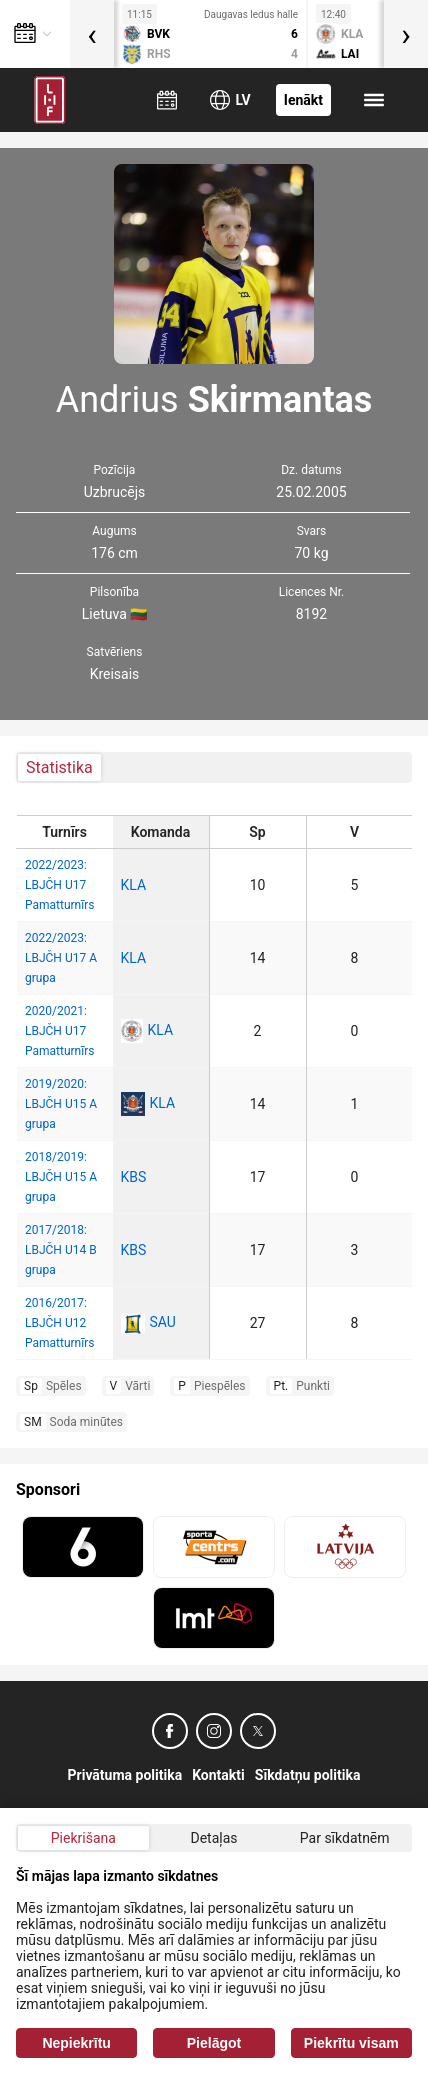  Describe the element at coordinates (351, 2043) in the screenshot. I see `Piekrītu visam` at that location.